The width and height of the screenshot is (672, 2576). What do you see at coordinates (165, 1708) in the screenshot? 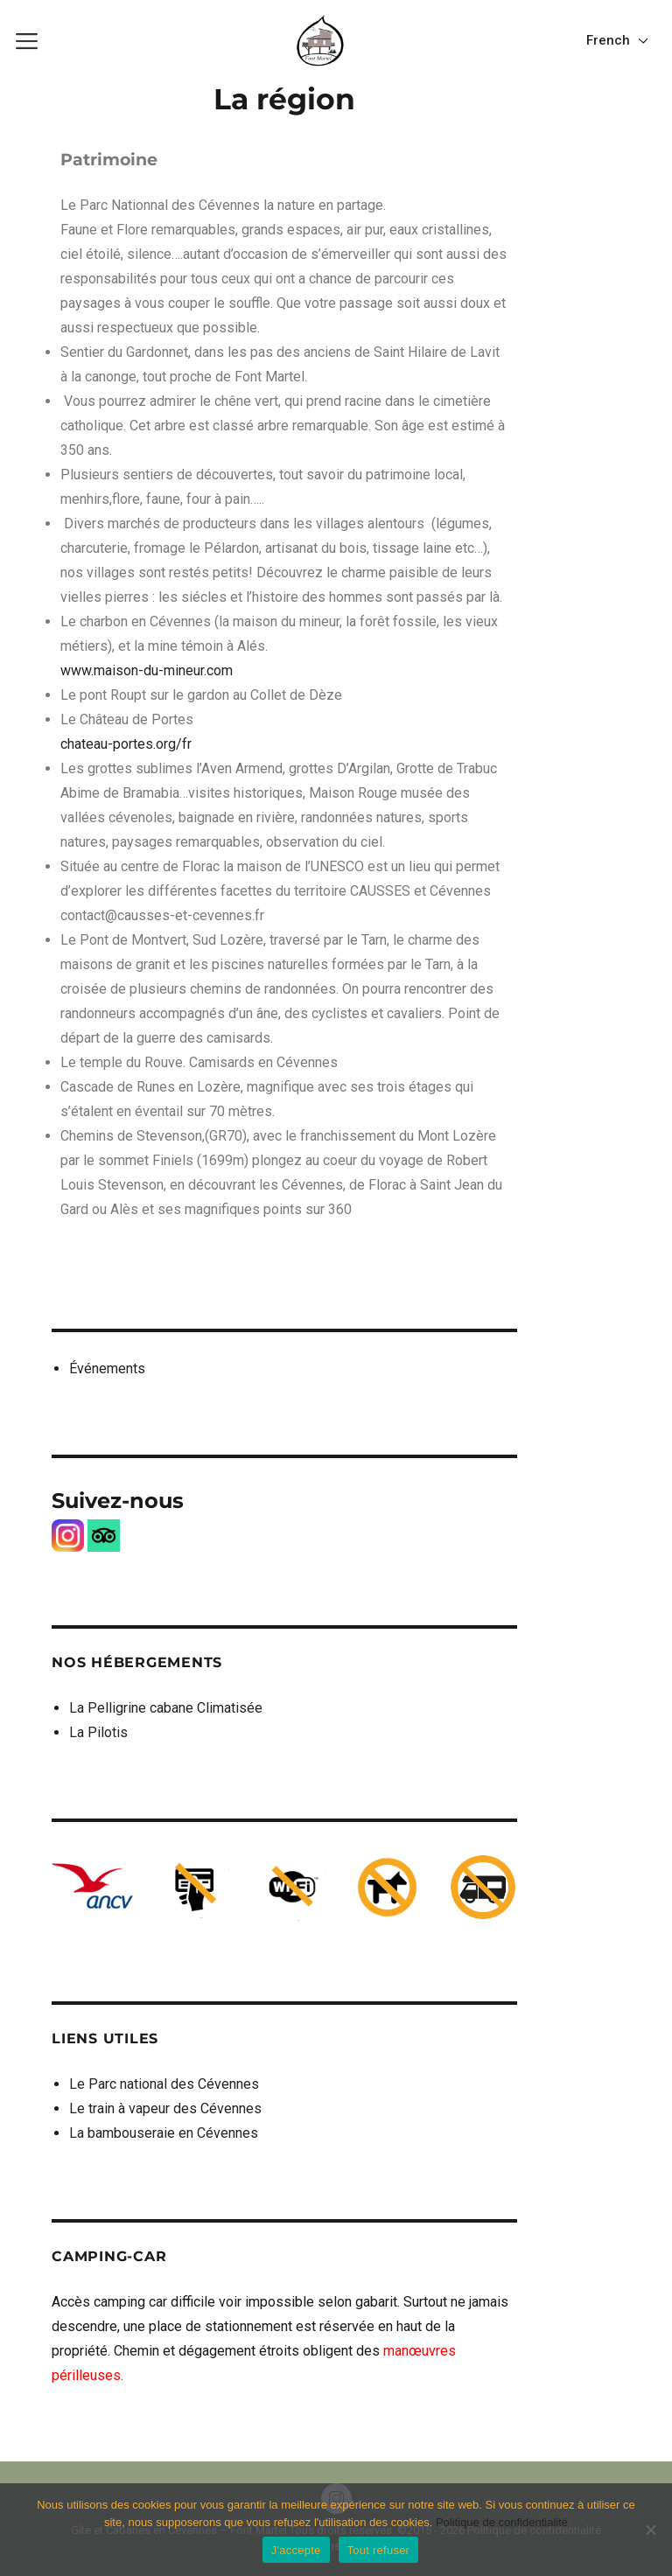
I see `La Pelligrine cabane Climatisée` at bounding box center [165, 1708].